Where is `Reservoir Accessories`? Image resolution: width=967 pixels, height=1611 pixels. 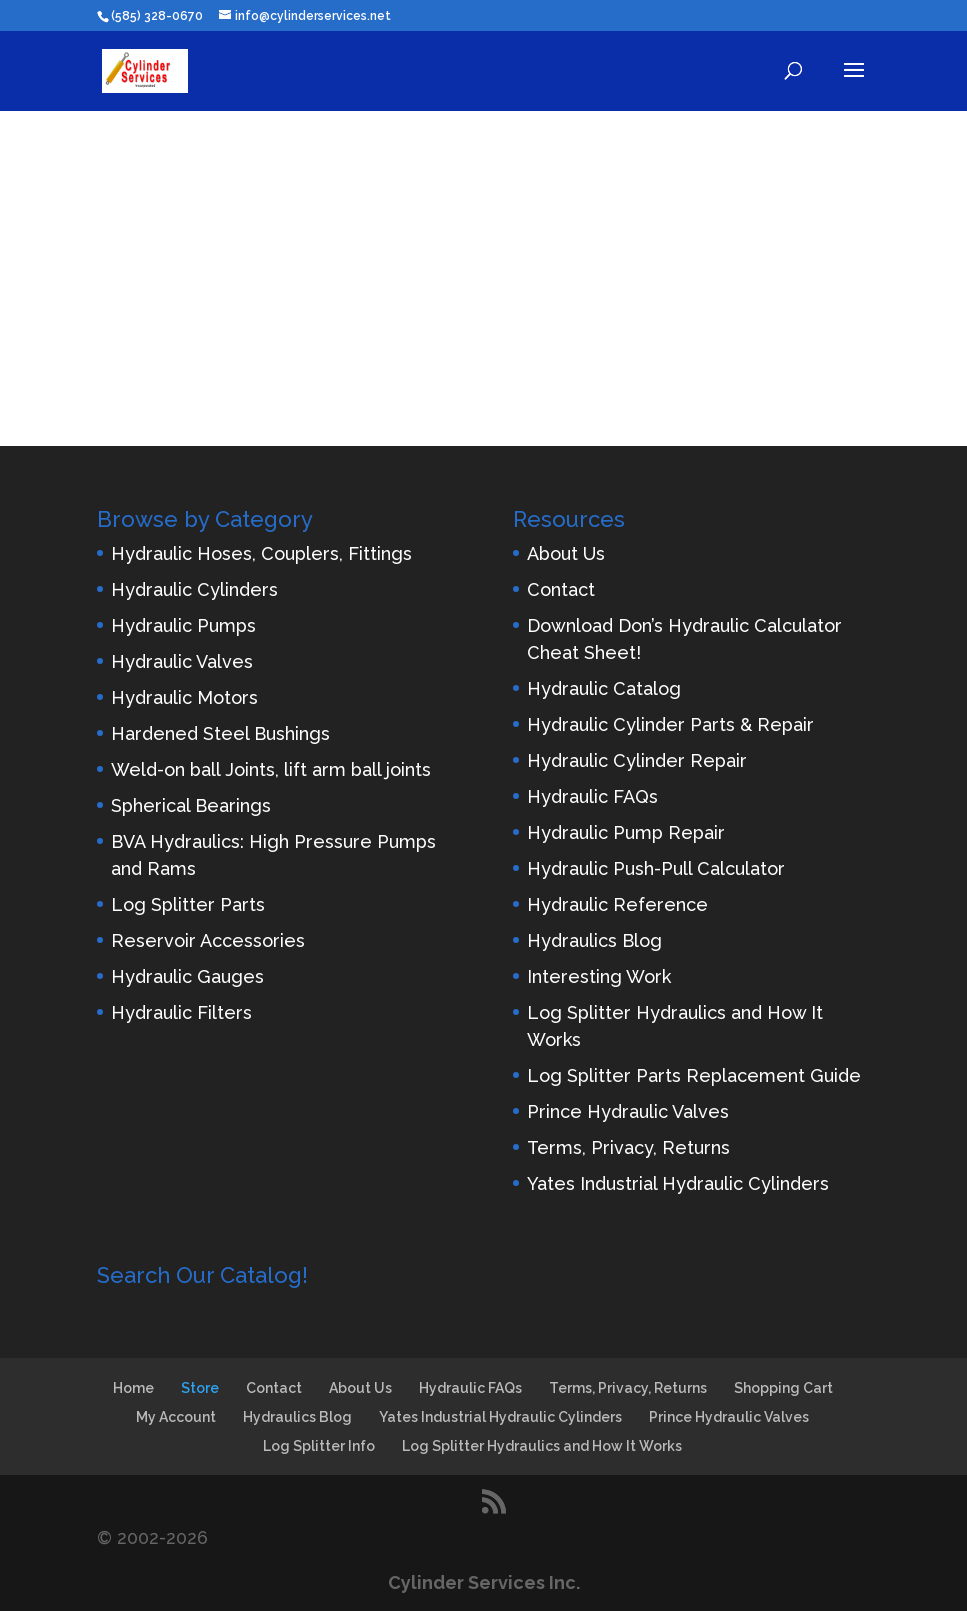
Reservoir Accessories is located at coordinates (208, 940).